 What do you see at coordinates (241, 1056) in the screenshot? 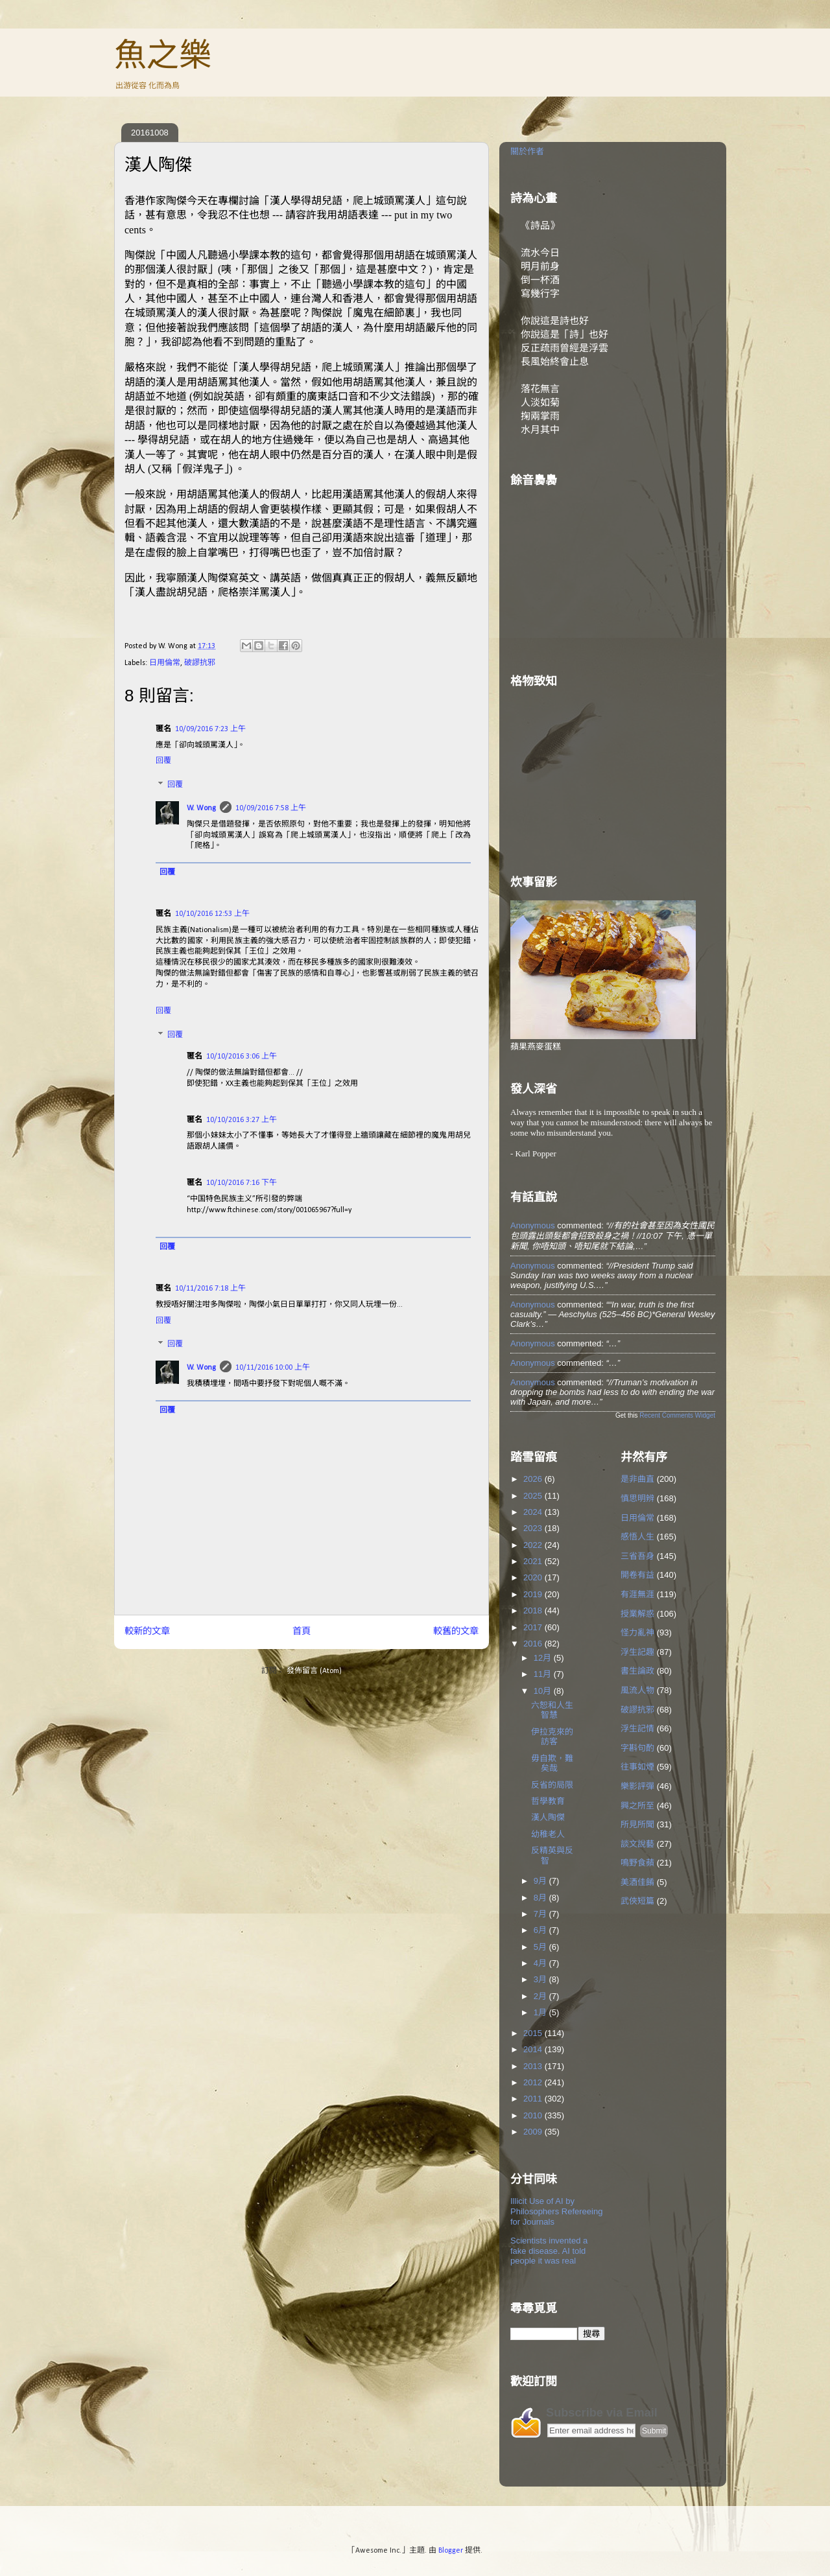
I see `10/10/2016 3:06 上午` at bounding box center [241, 1056].